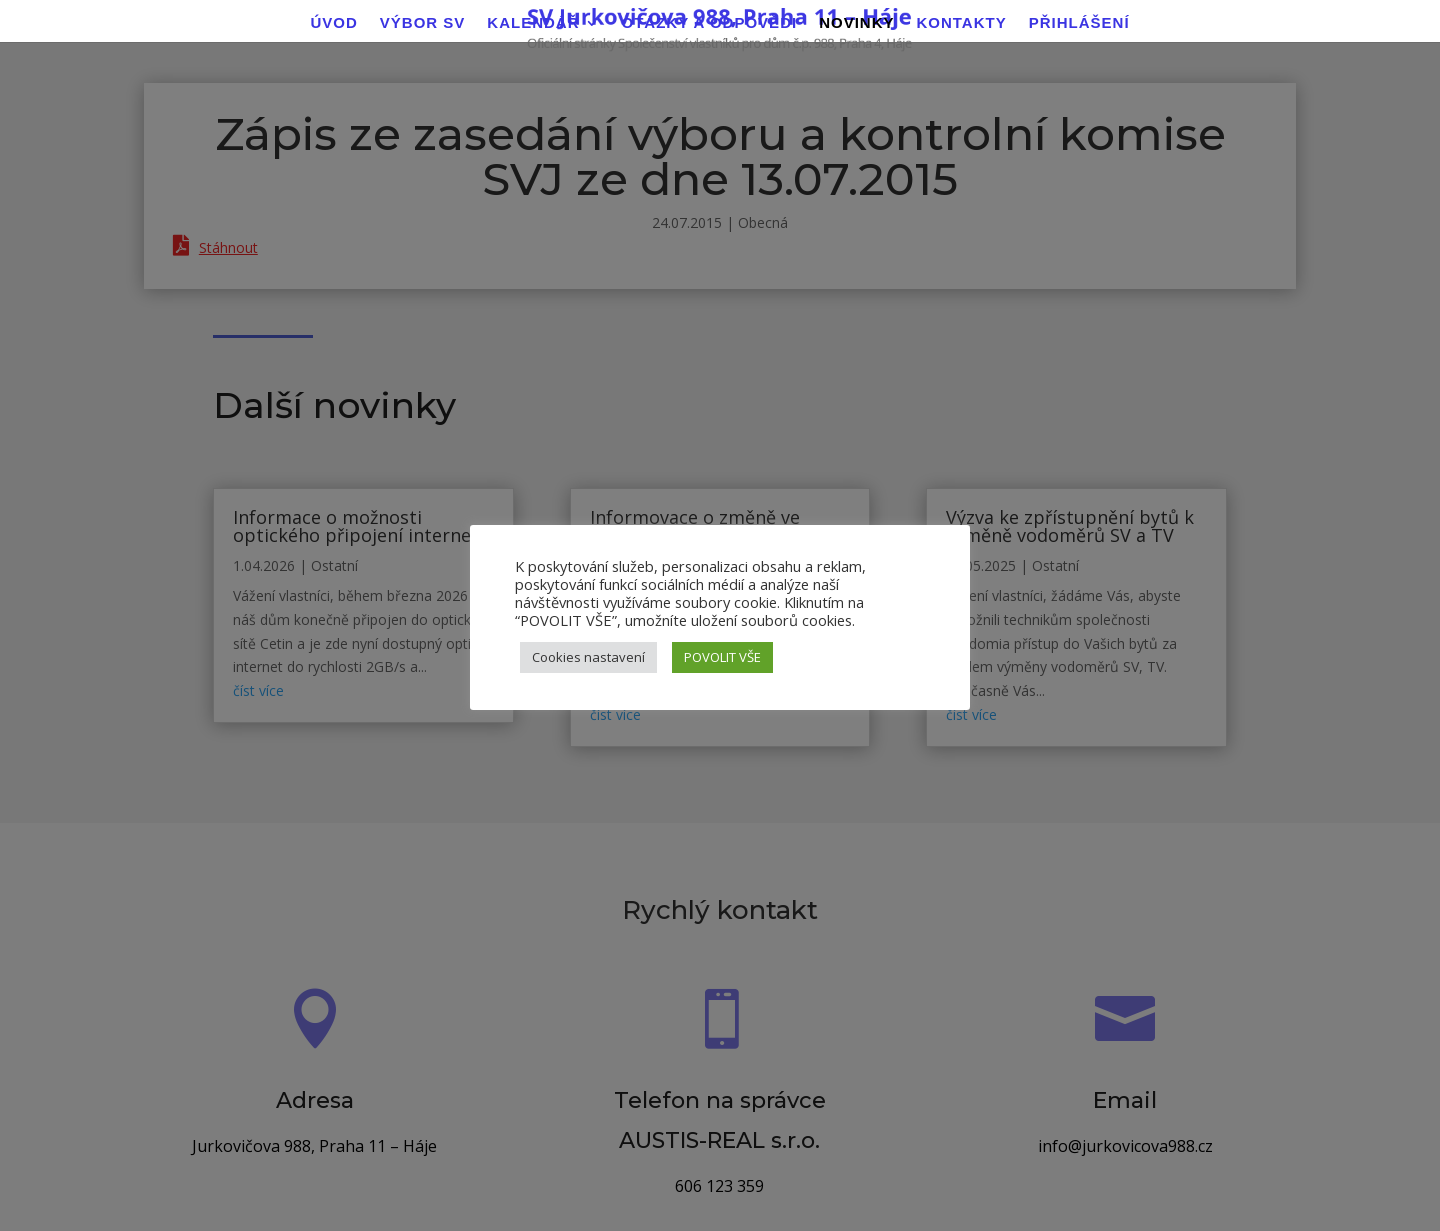 The height and width of the screenshot is (1231, 1440). I want to click on Přihlášení, so click(1079, 23).